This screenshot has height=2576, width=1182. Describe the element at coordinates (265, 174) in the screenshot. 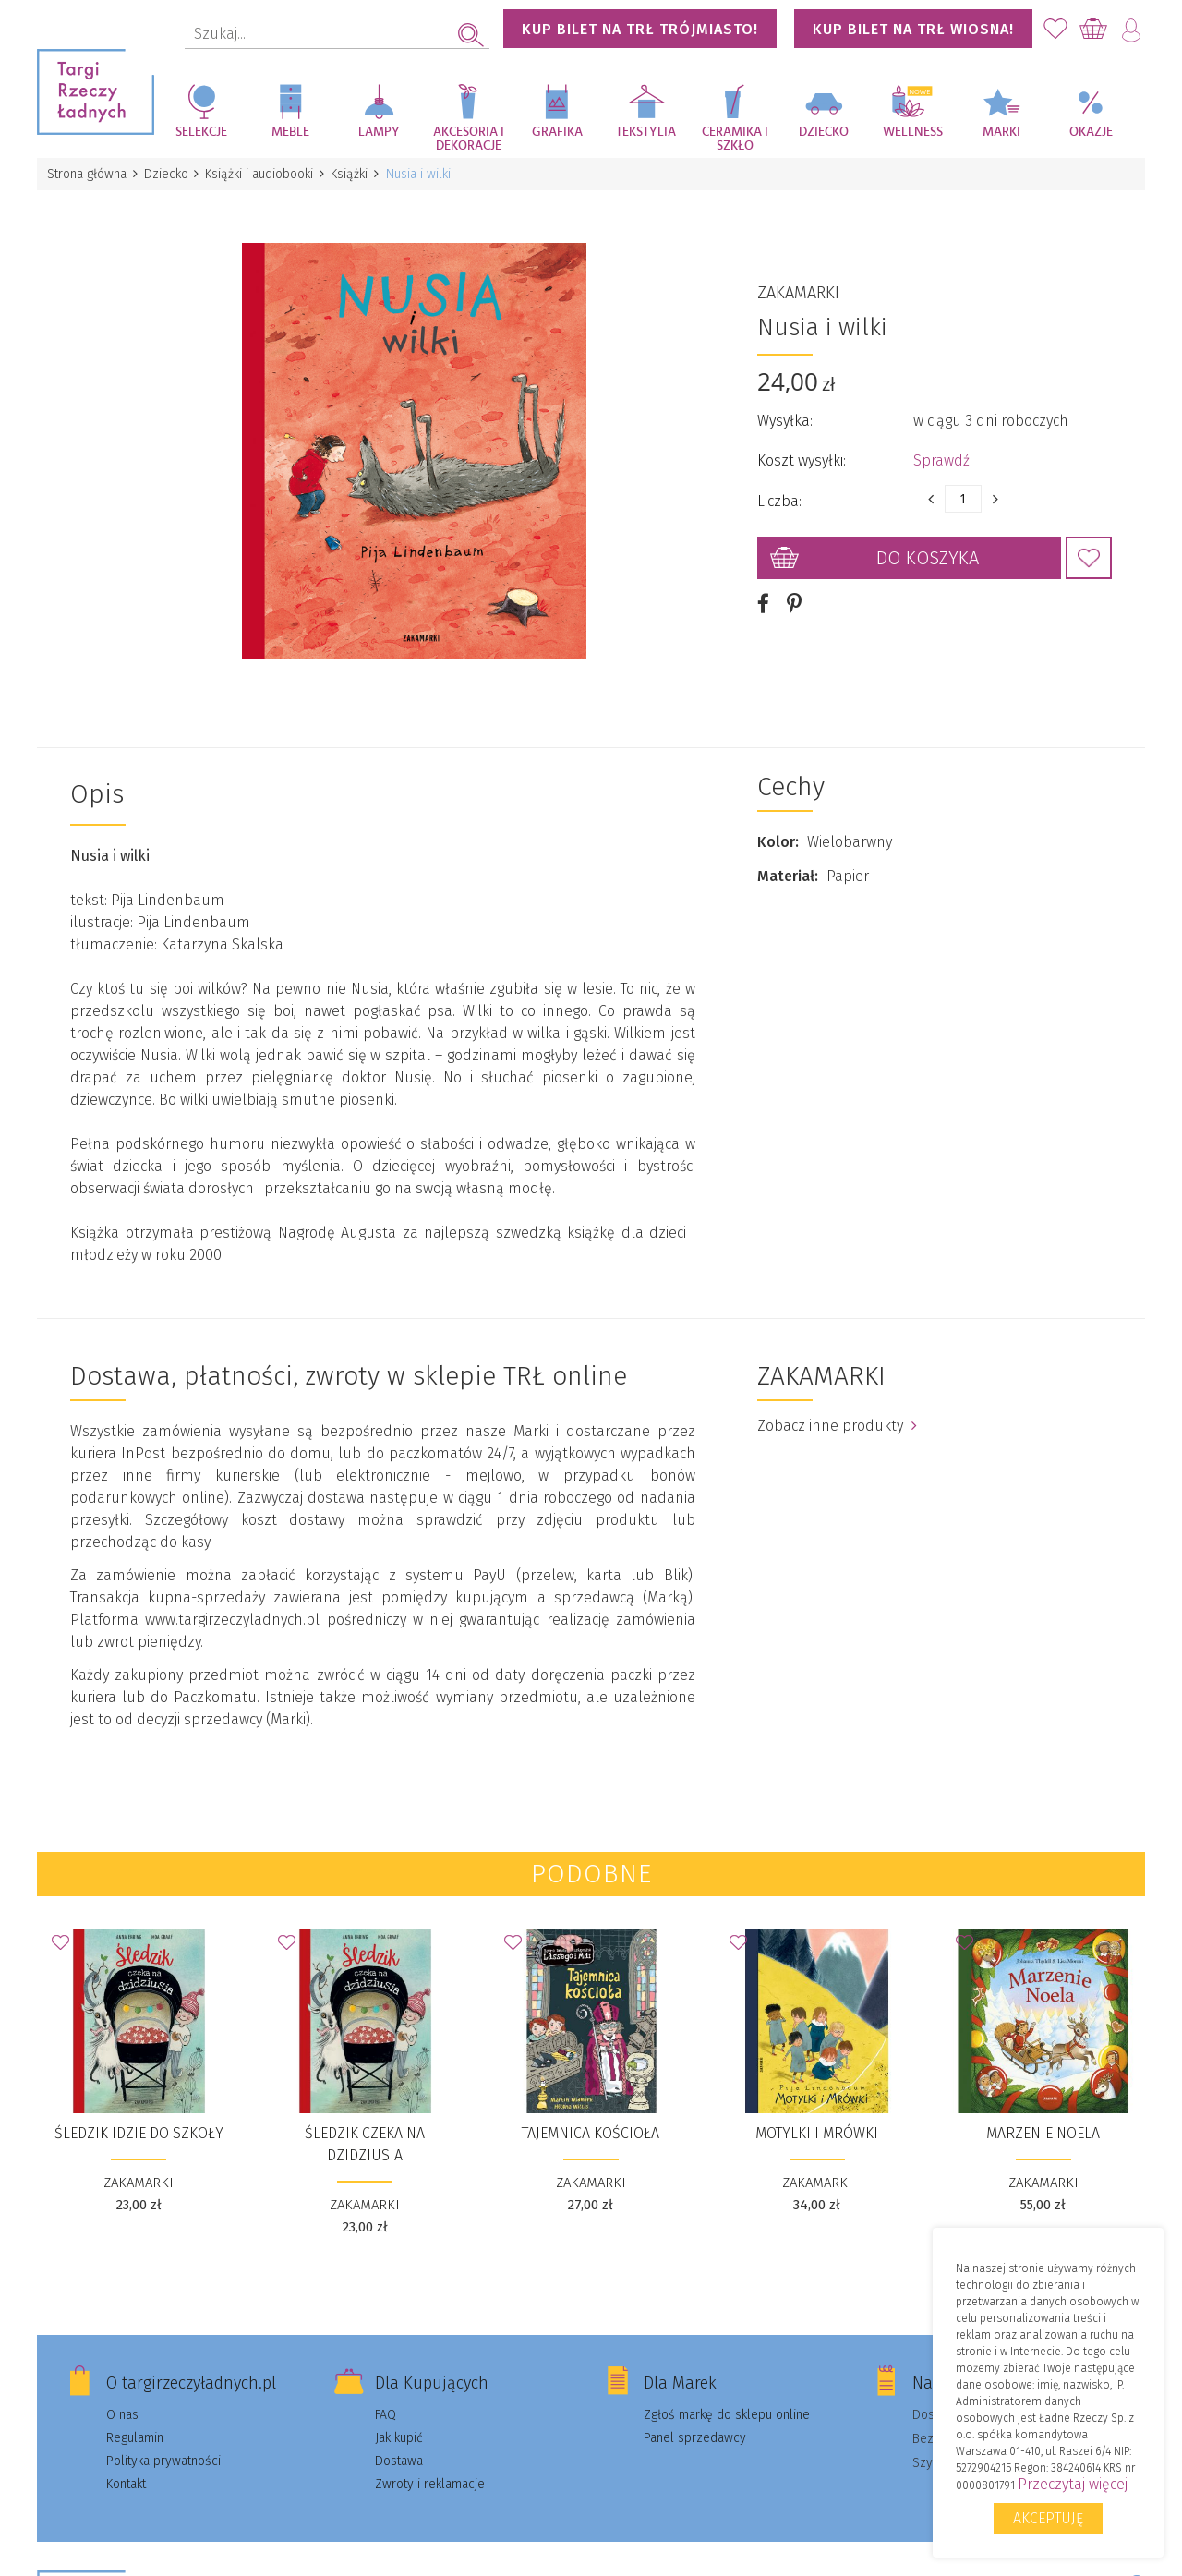

I see `Książki i audiobooki` at that location.